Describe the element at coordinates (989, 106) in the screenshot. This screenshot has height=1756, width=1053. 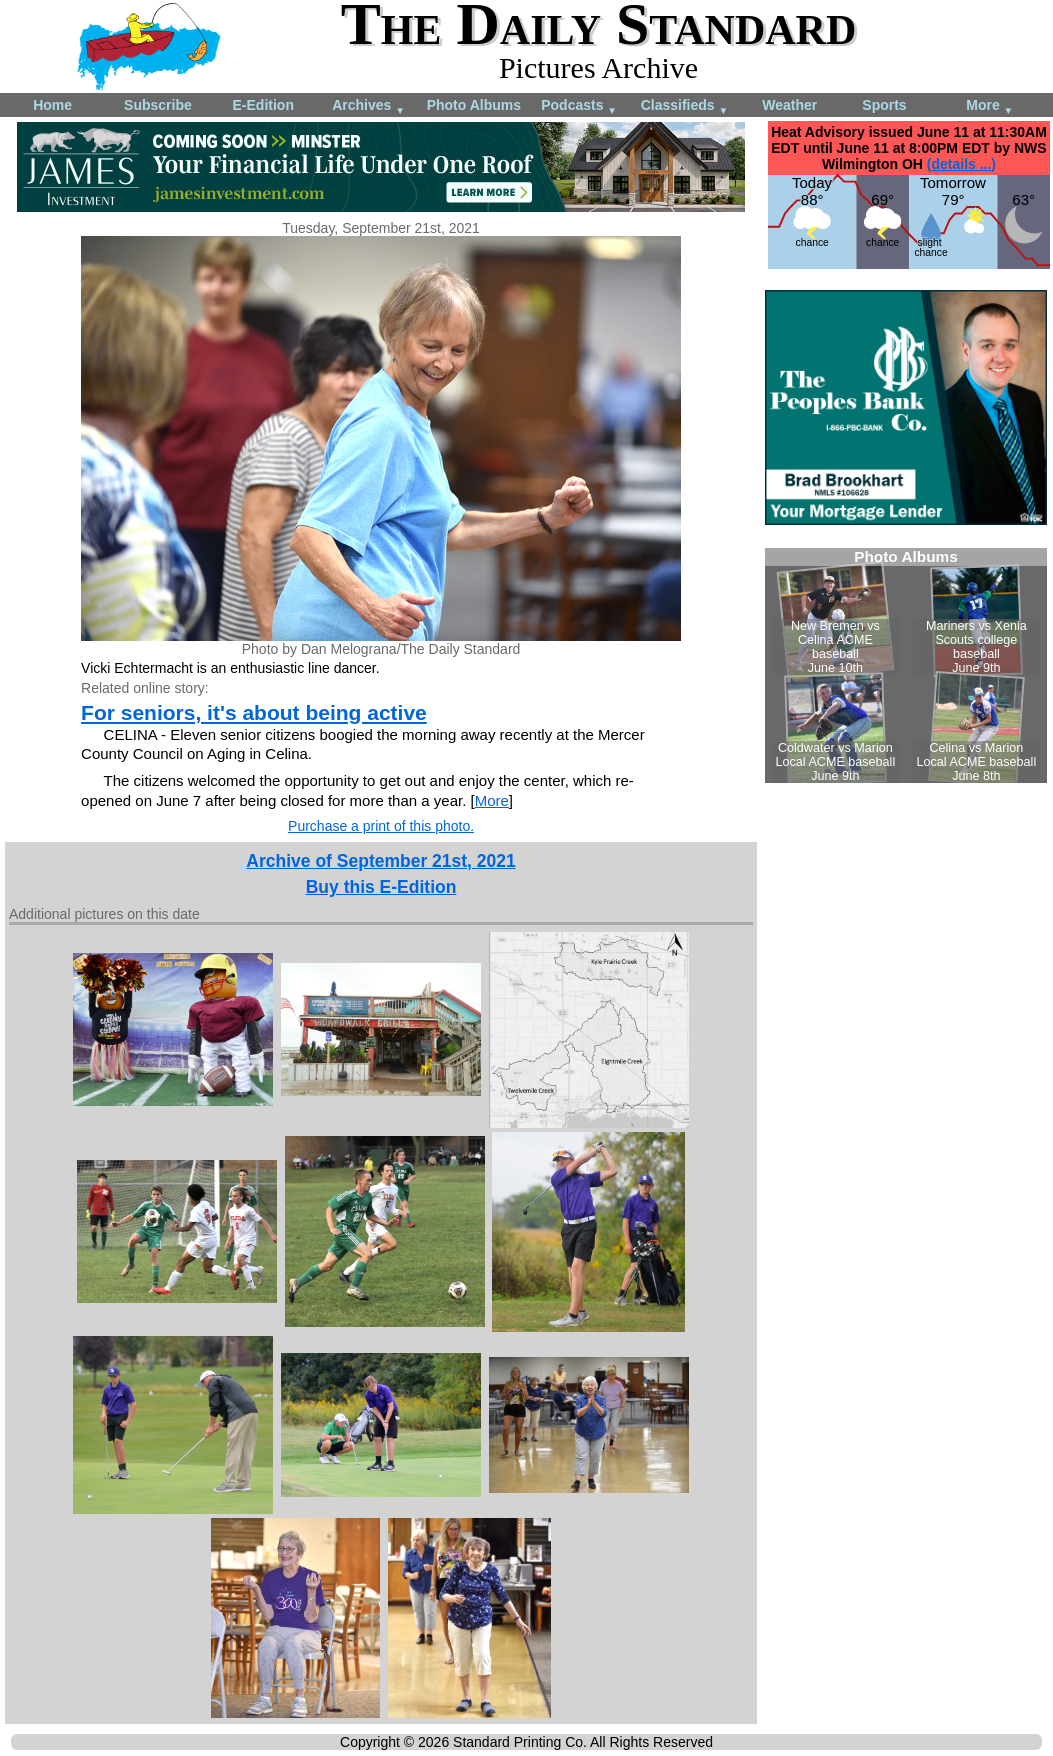
I see `More` at that location.